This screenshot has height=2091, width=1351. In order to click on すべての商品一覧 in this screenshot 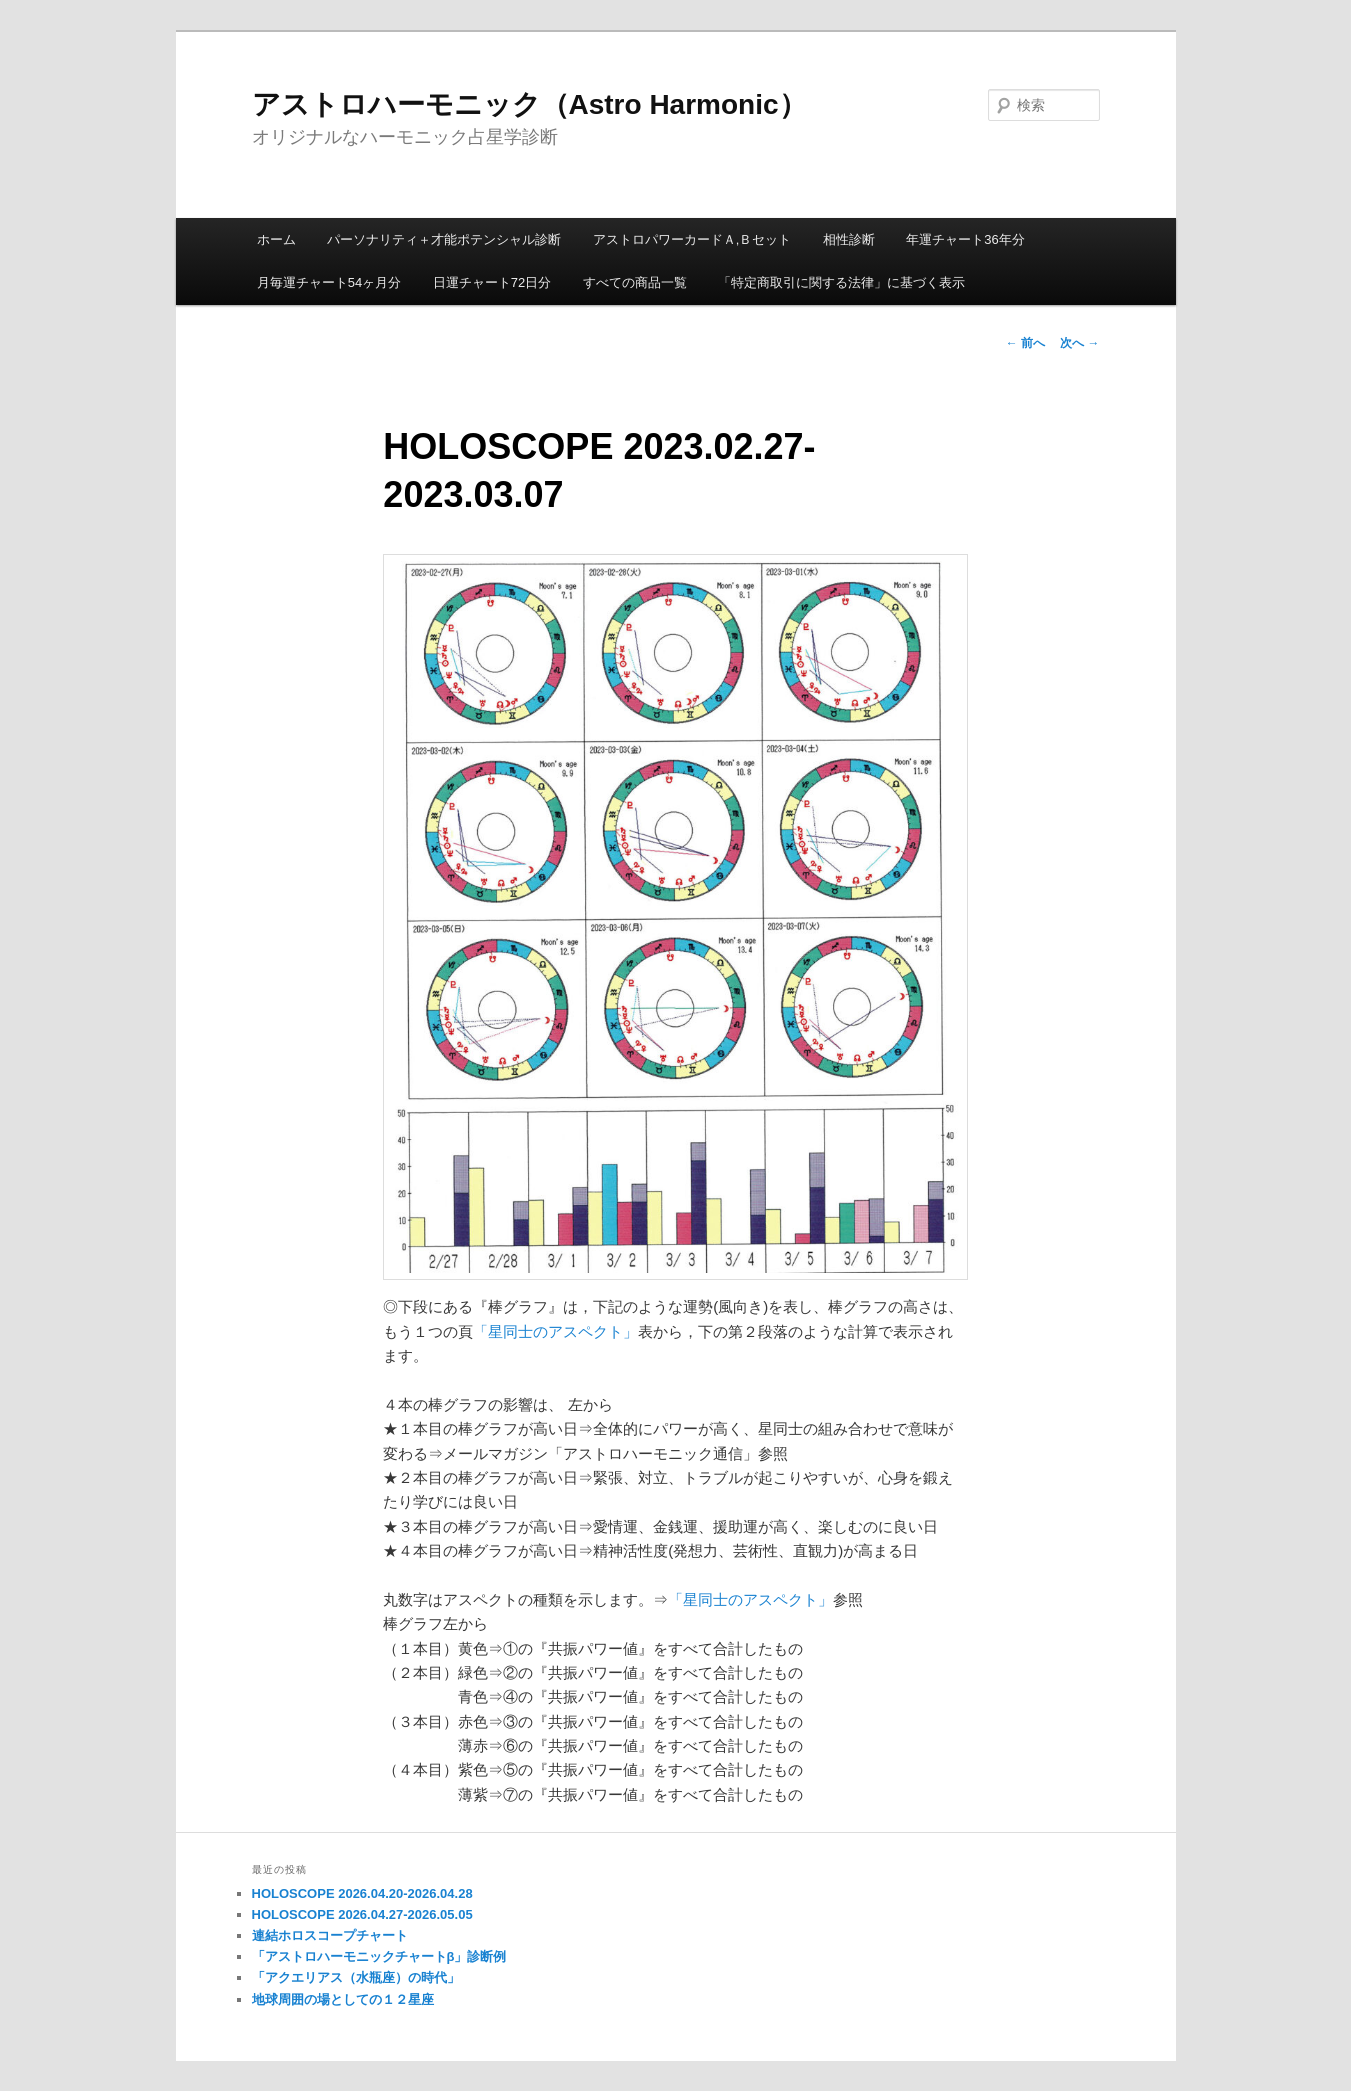, I will do `click(635, 282)`.